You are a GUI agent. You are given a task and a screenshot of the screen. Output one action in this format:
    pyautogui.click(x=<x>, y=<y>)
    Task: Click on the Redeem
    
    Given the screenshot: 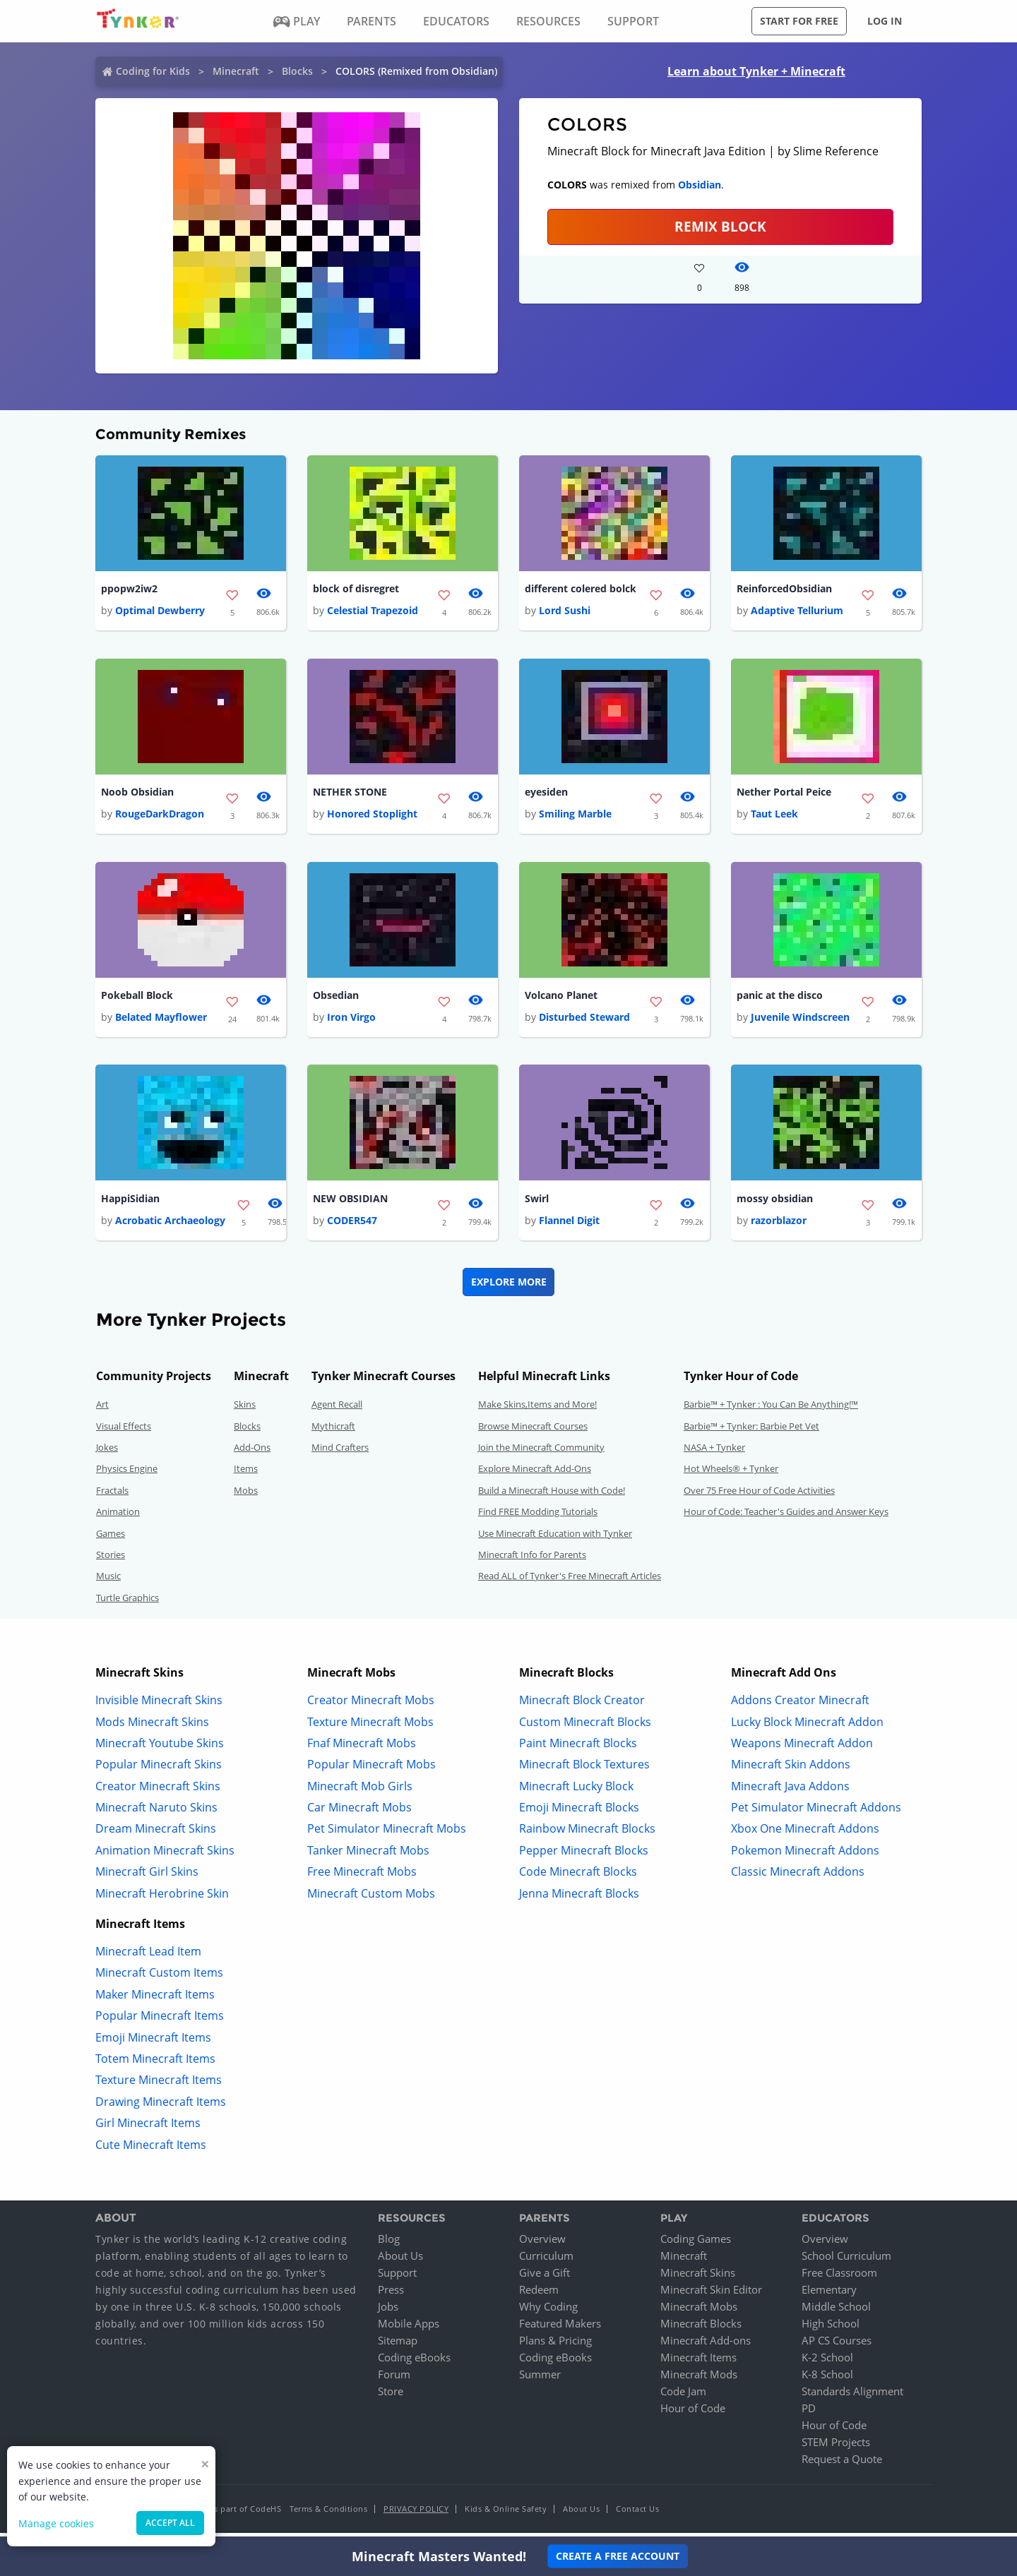 What is the action you would take?
    pyautogui.click(x=539, y=2295)
    